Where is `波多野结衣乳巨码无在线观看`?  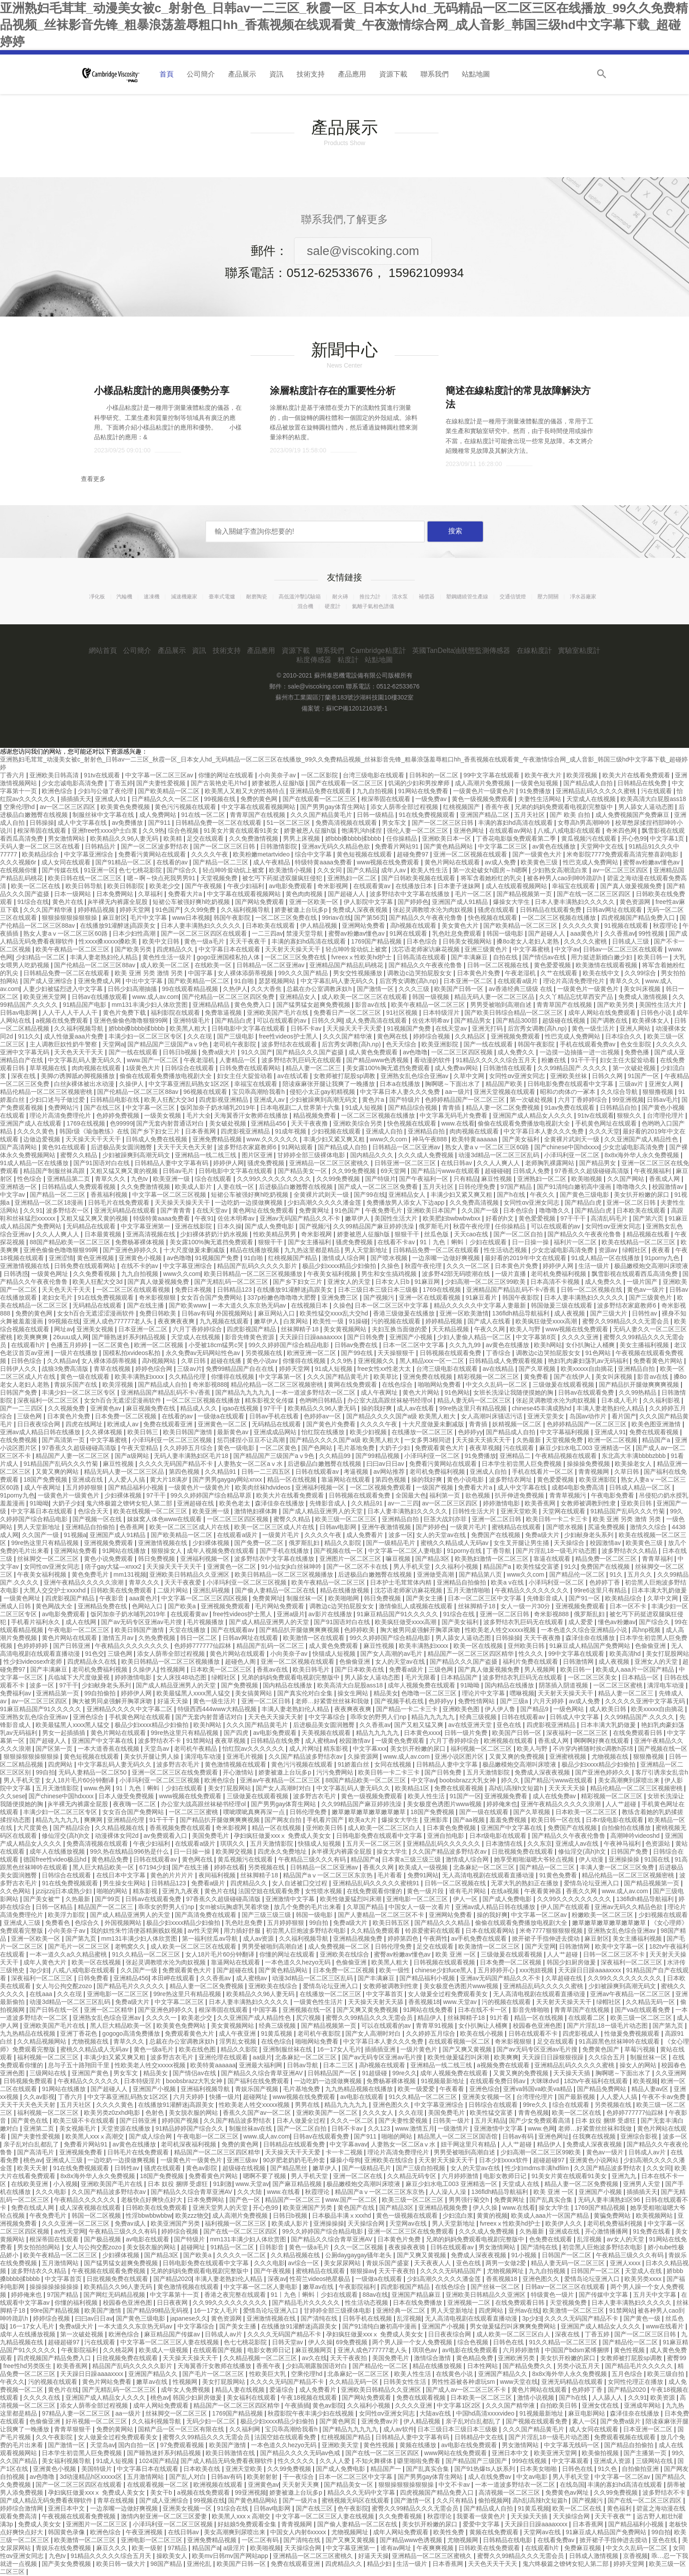 波多野结衣乳巨码无在线观看 is located at coordinates (302, 1060).